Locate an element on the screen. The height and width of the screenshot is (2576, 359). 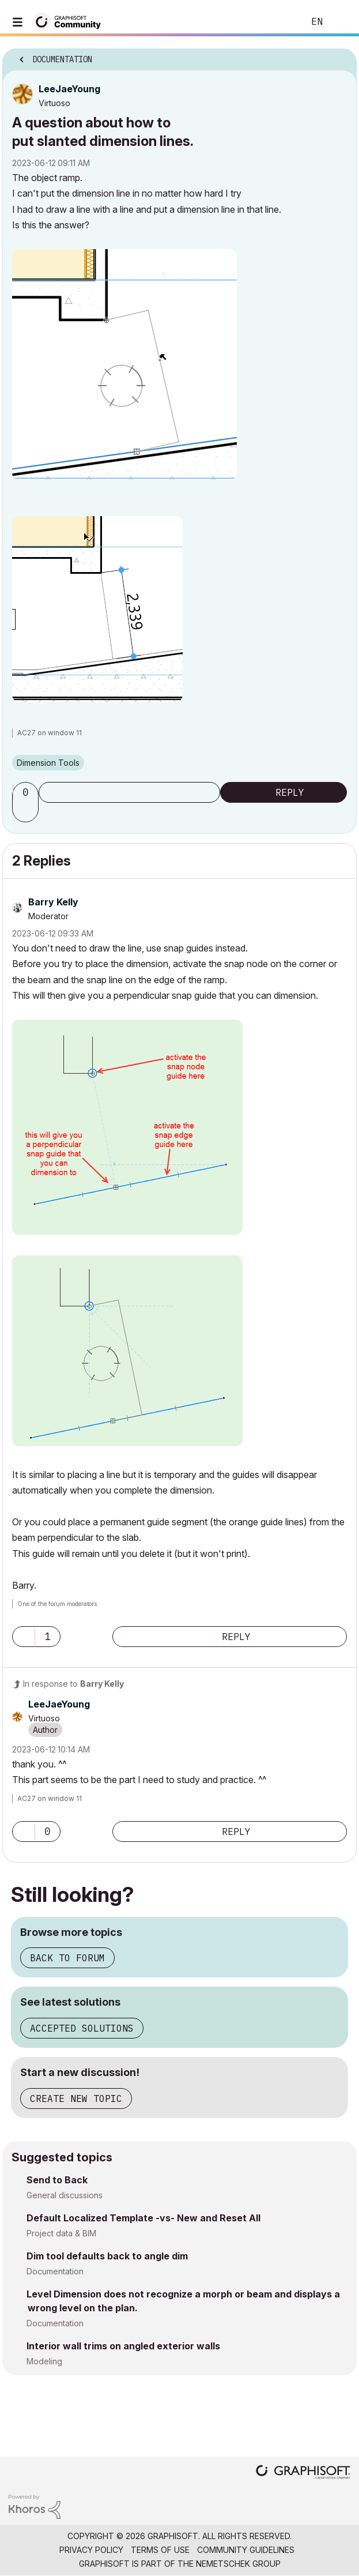
[View Profile of Barry Kelly] is located at coordinates (53, 902).